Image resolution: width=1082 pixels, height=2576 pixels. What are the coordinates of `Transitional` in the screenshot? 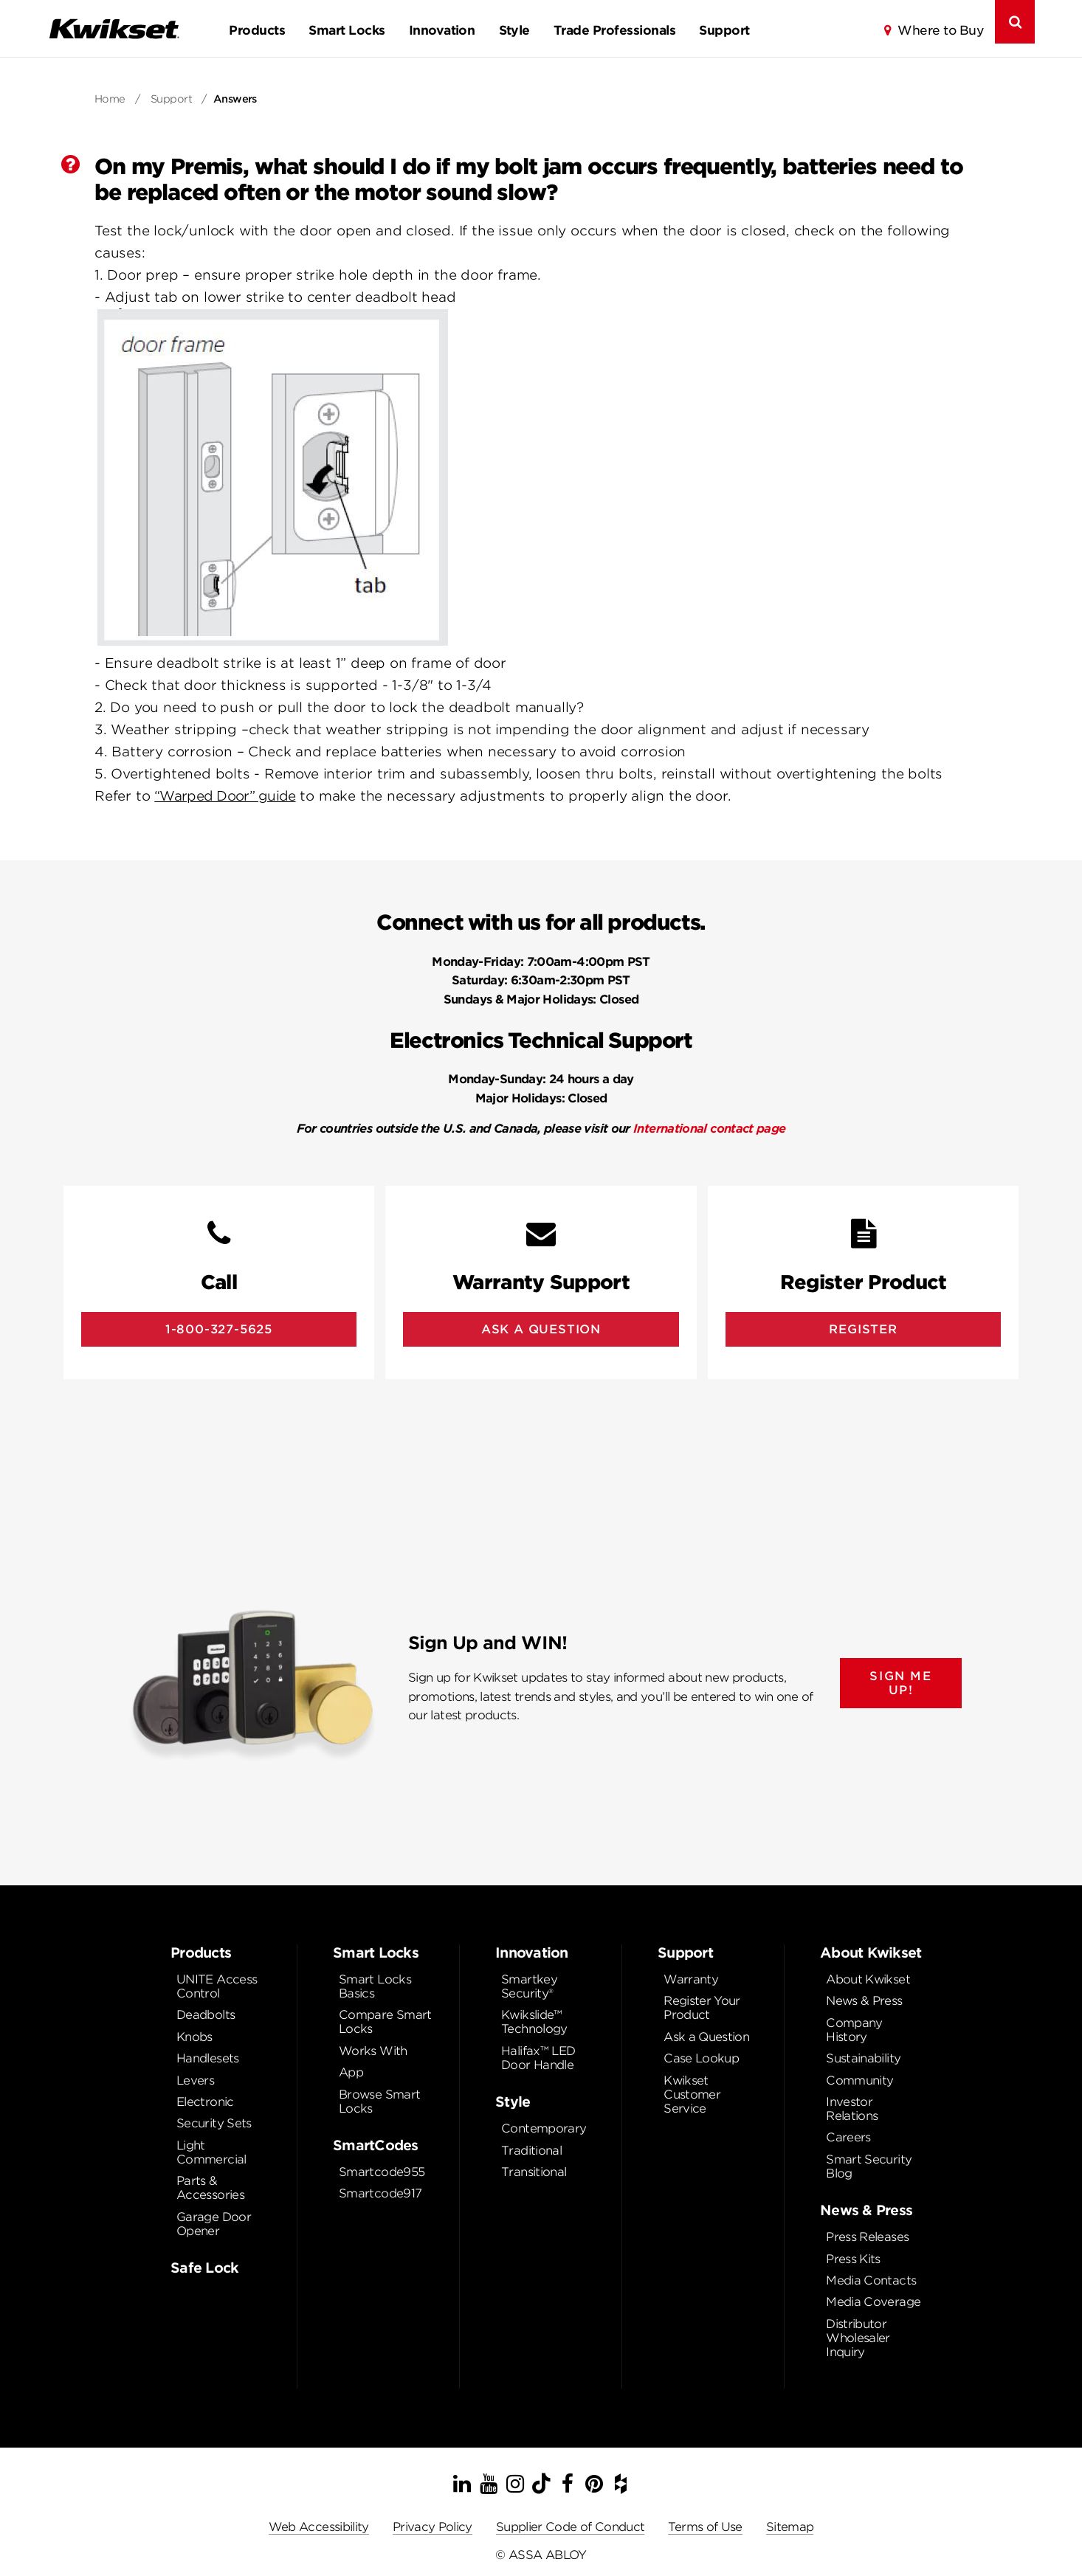 It's located at (533, 2172).